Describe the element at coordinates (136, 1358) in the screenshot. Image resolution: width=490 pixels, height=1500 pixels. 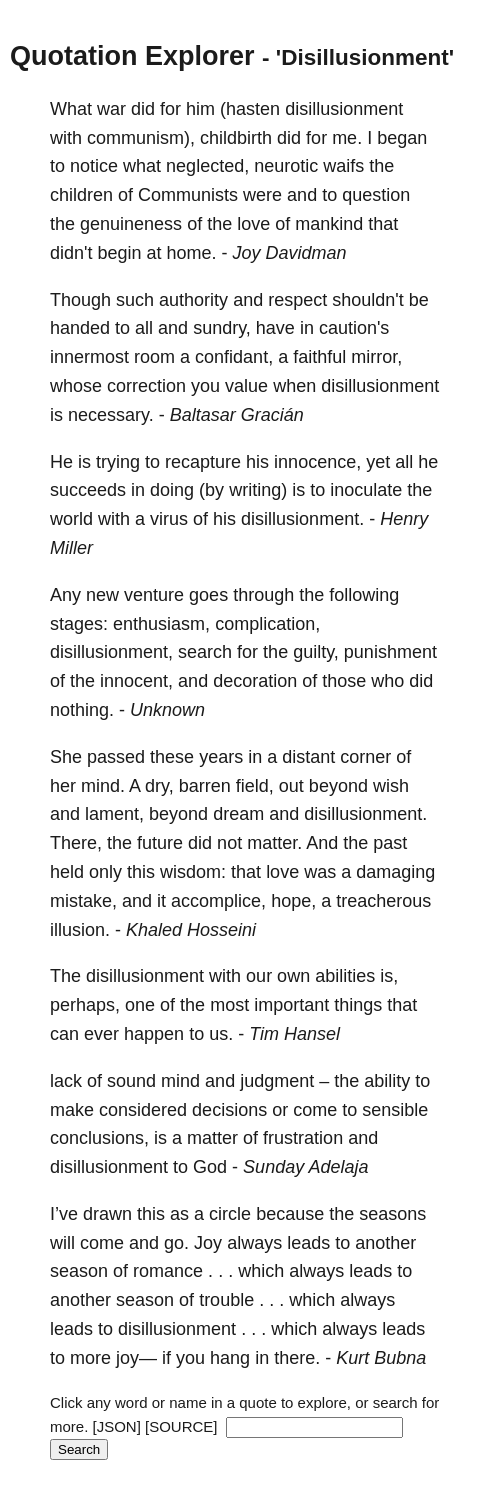
I see `joy—` at that location.